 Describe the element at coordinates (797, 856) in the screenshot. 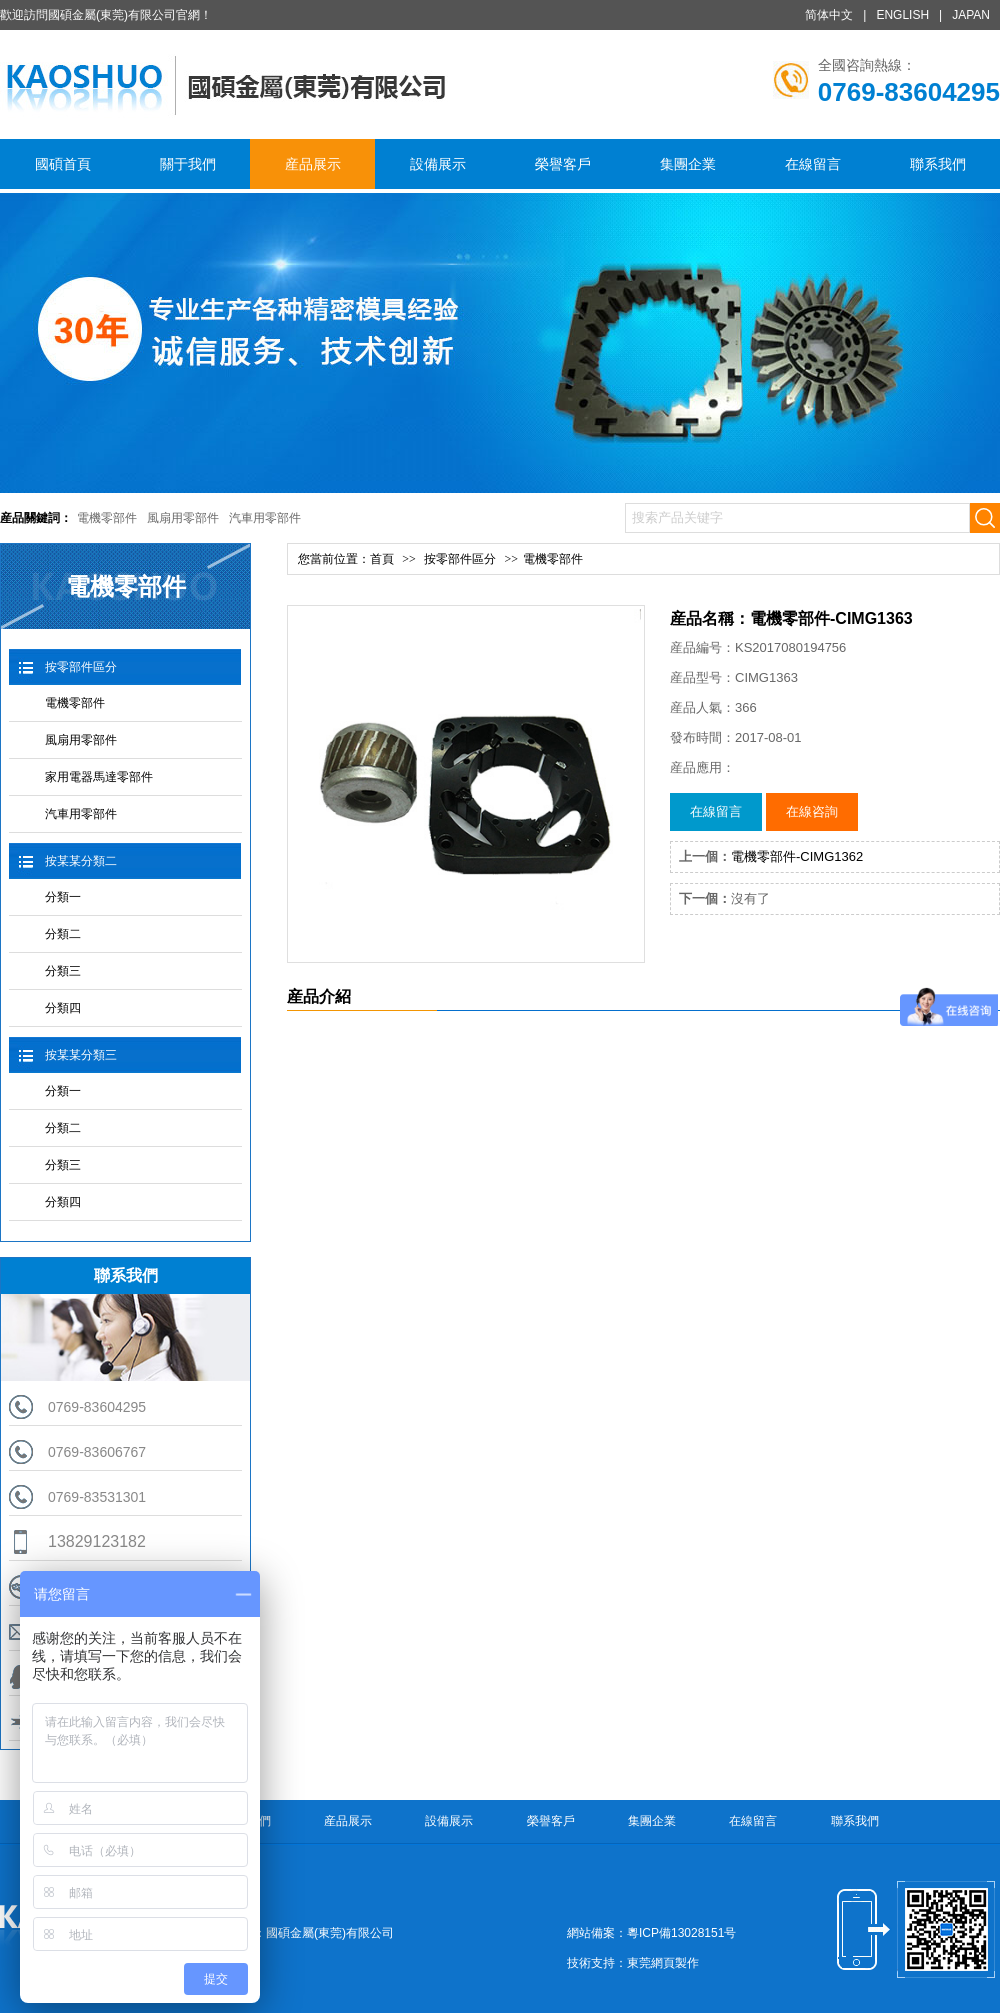

I see `電機零部件-CIMG1362` at that location.